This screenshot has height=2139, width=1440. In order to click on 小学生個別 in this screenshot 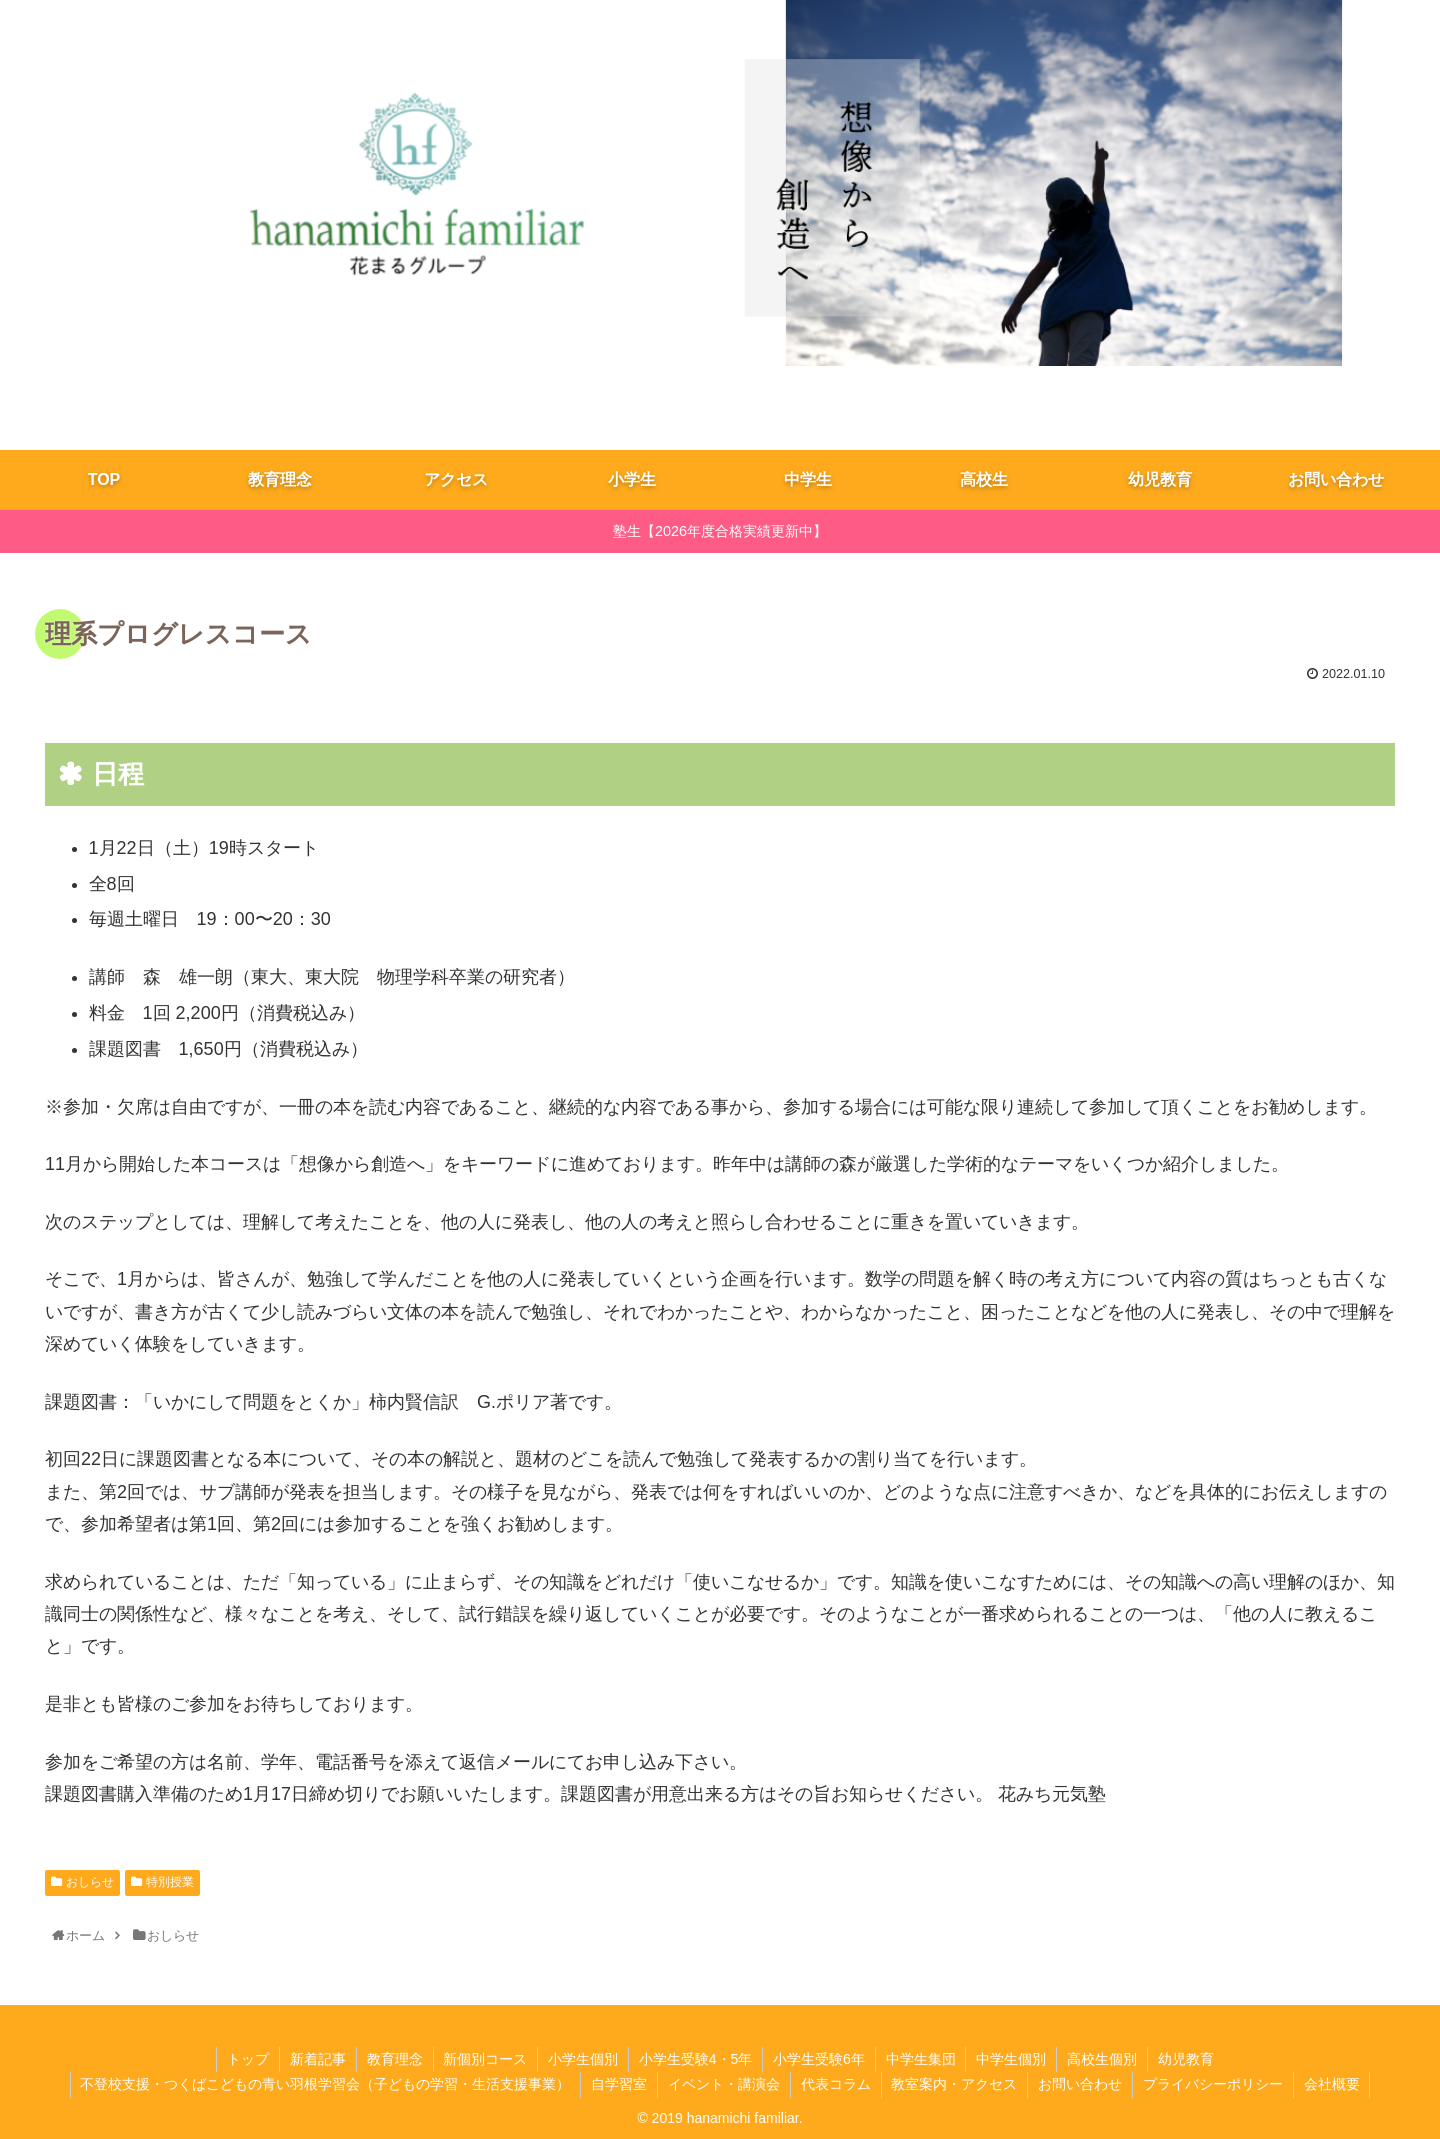, I will do `click(583, 2059)`.